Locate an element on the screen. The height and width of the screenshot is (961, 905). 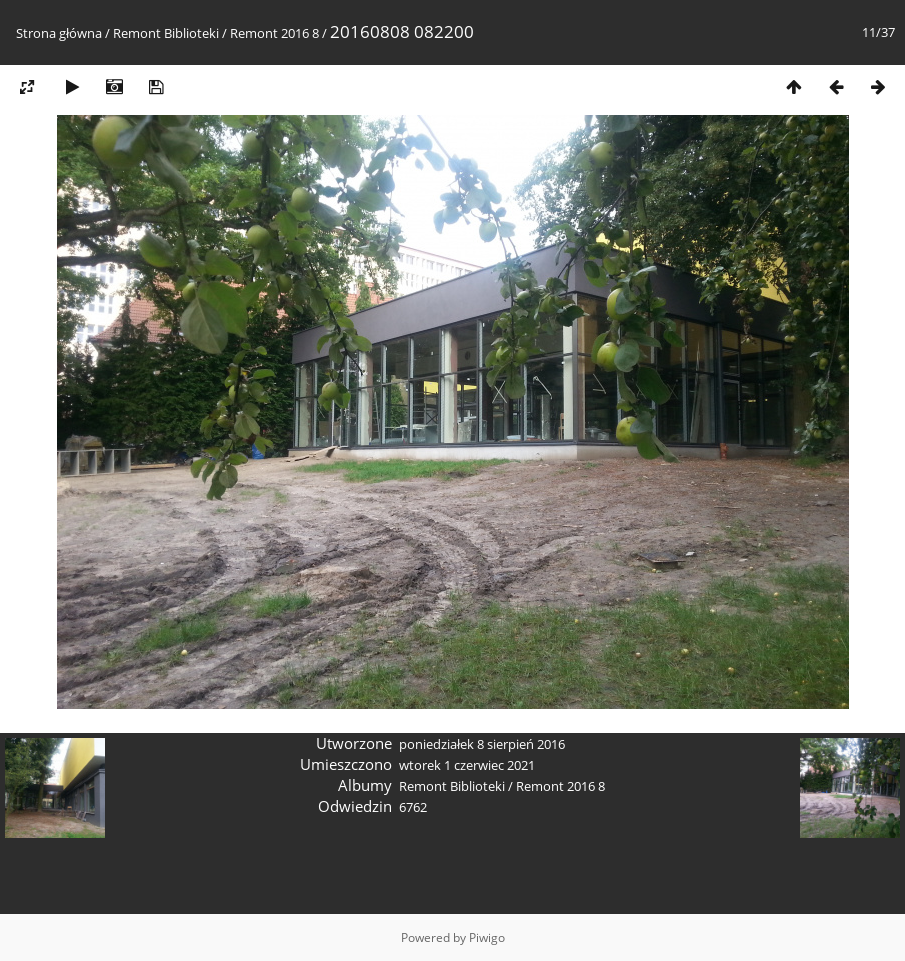
Remont 2016 8 is located at coordinates (274, 33).